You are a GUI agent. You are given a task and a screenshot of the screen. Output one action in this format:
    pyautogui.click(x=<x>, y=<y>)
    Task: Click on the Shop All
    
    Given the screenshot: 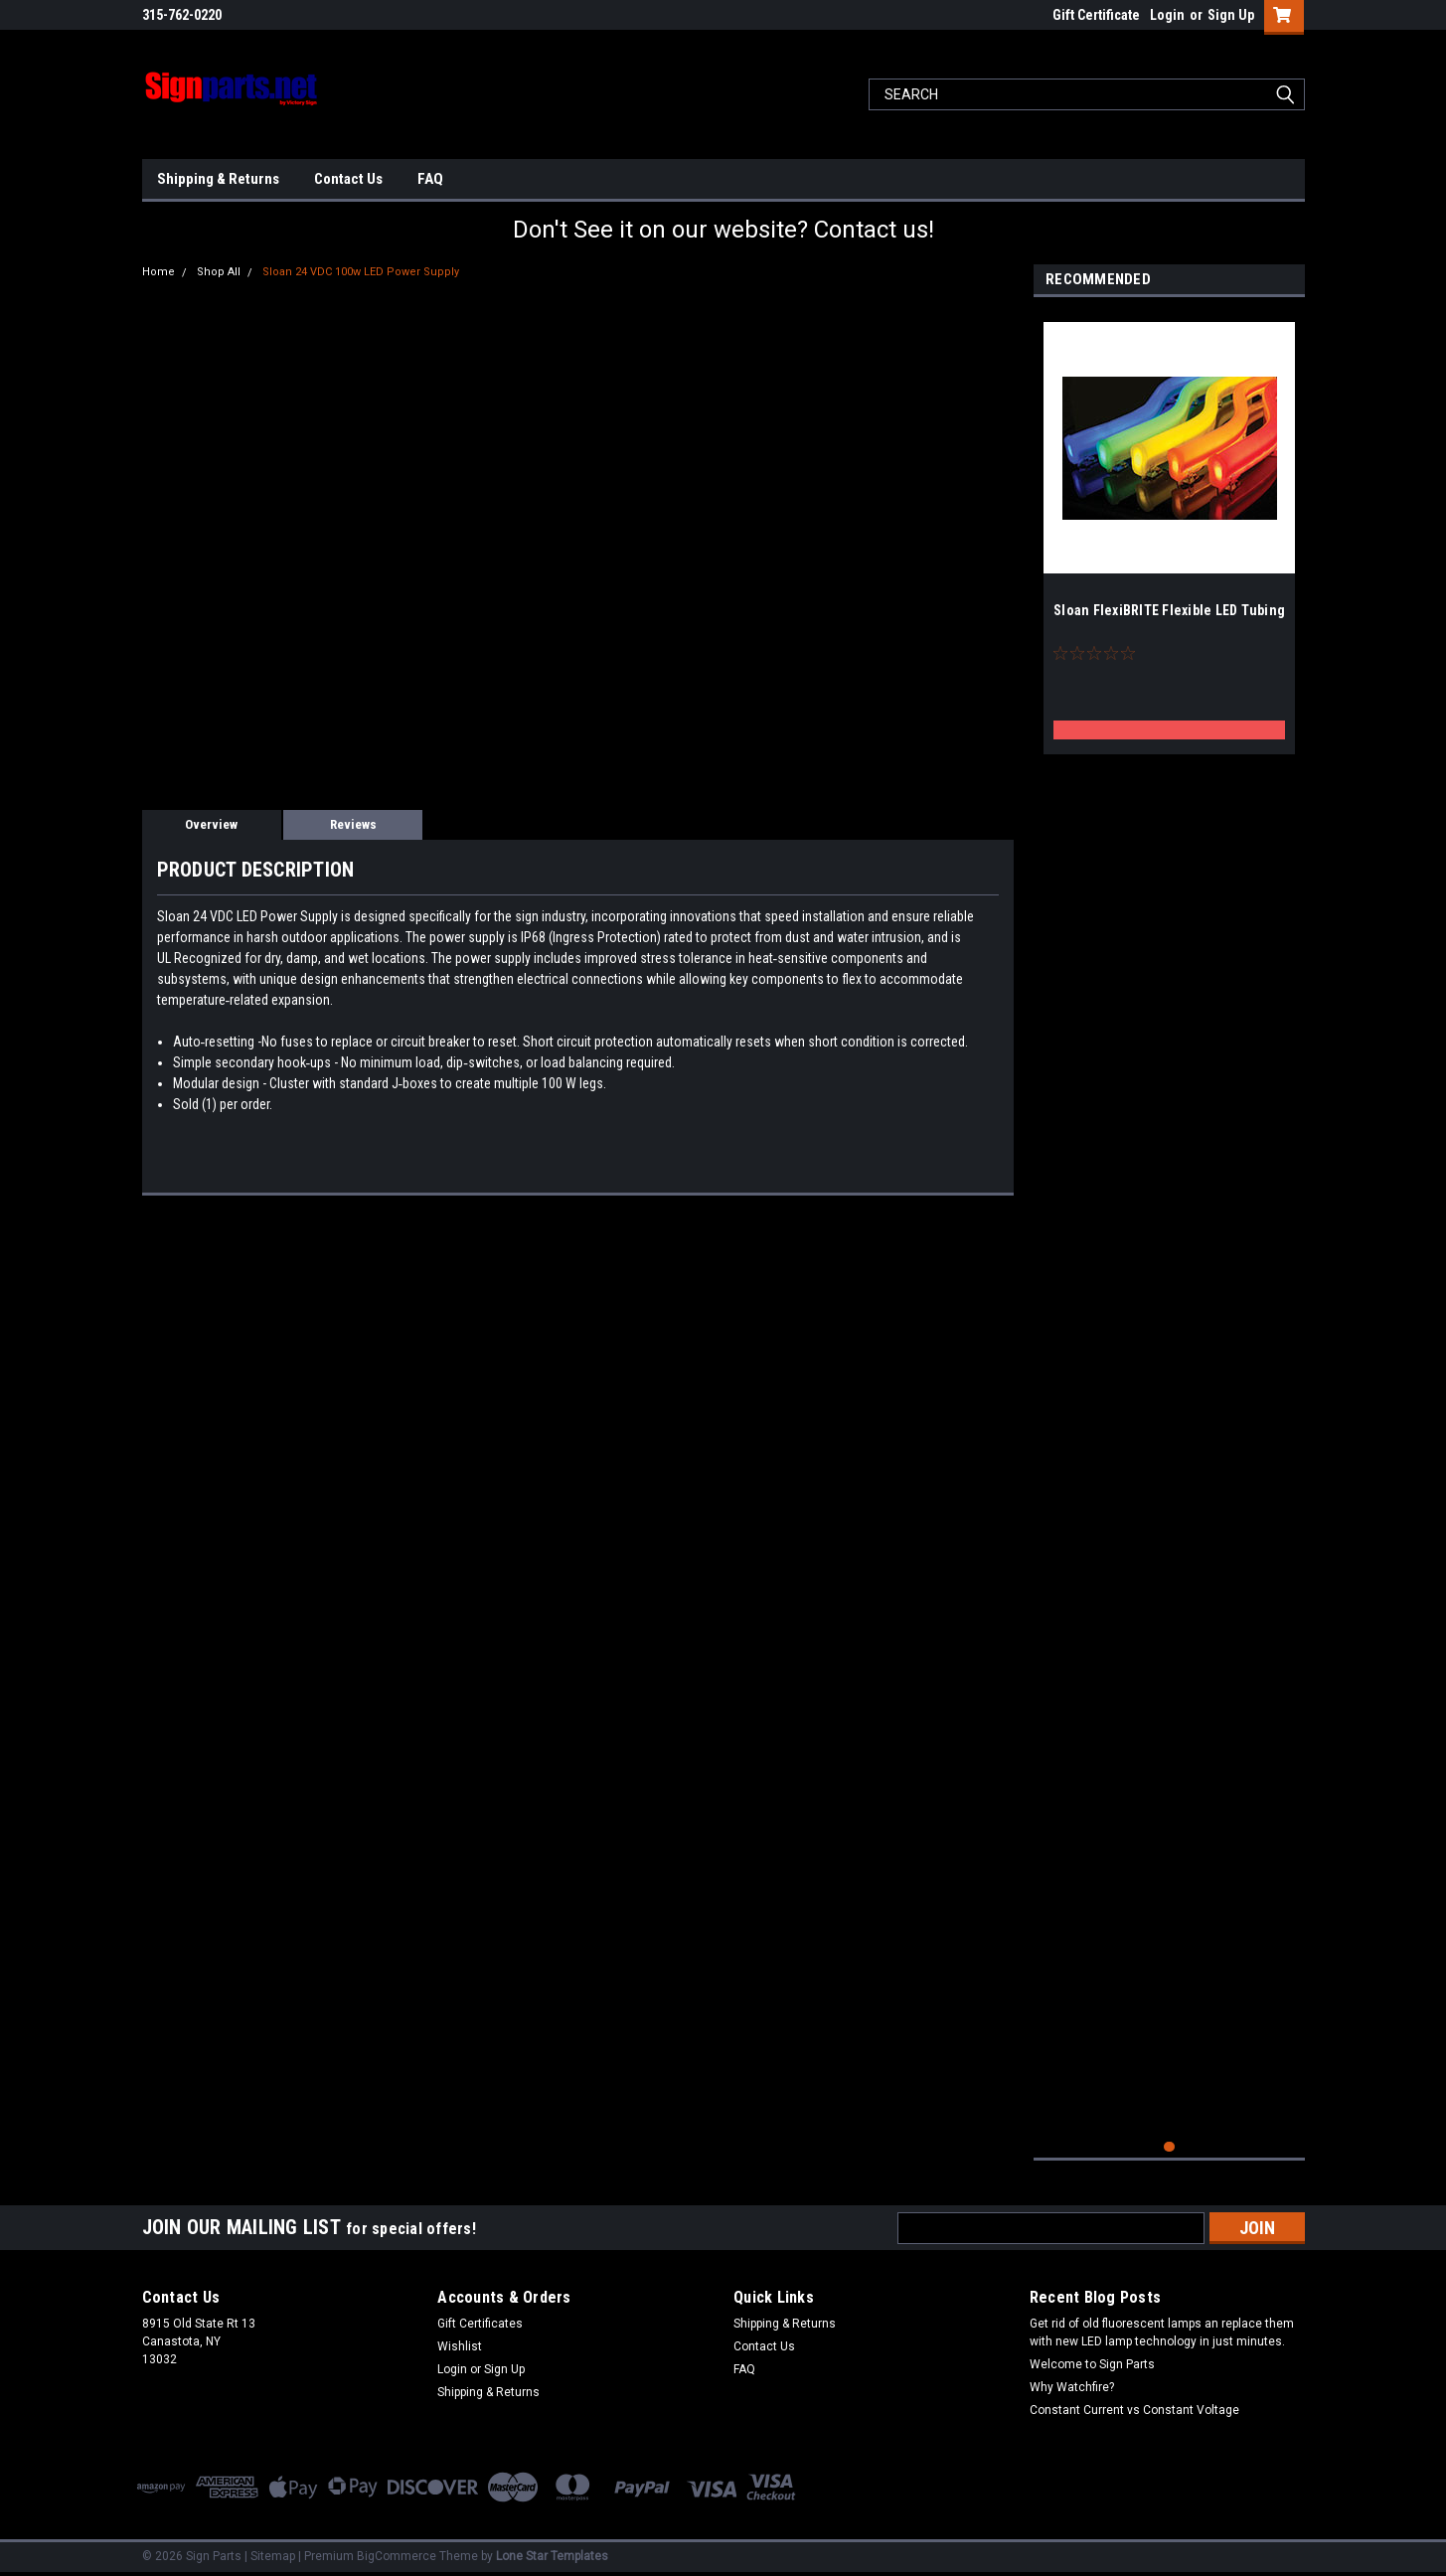 What is the action you would take?
    pyautogui.click(x=219, y=271)
    